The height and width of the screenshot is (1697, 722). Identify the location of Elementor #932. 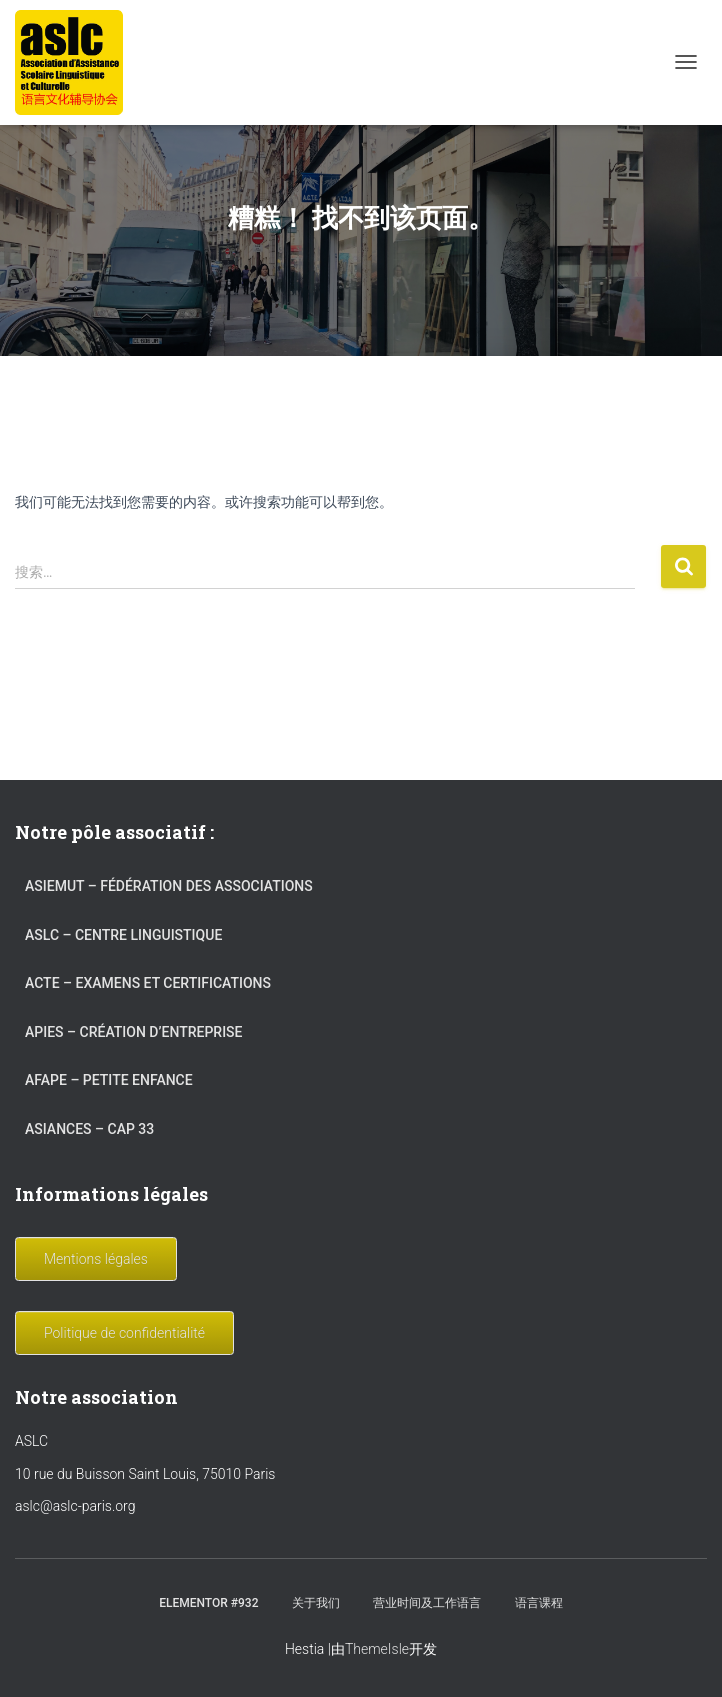
(208, 1603).